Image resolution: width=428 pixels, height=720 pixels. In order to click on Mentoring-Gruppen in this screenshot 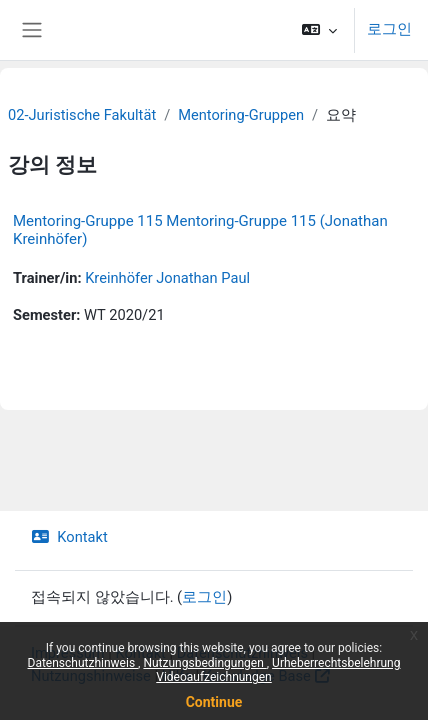, I will do `click(241, 115)`.